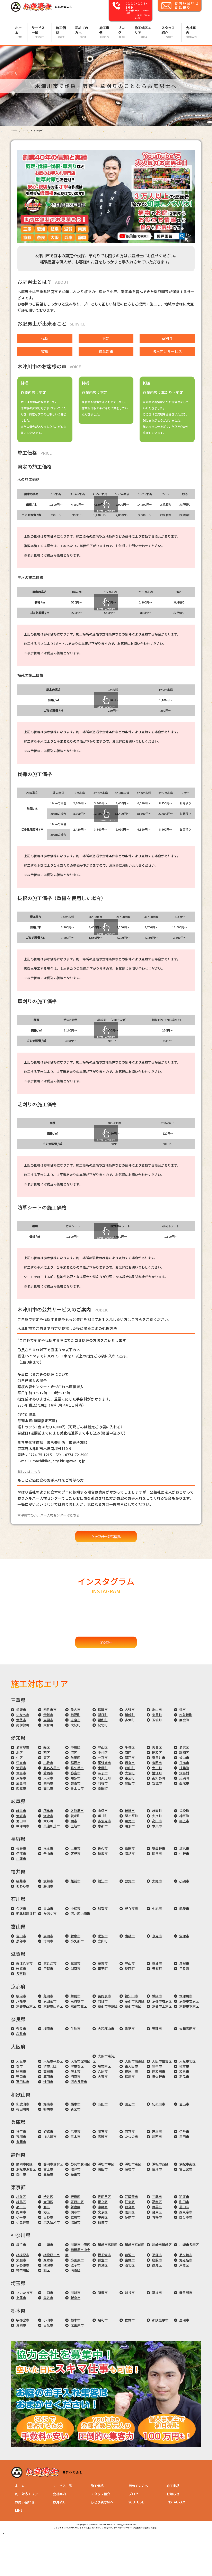  I want to click on 利用規約, so click(138, 2527).